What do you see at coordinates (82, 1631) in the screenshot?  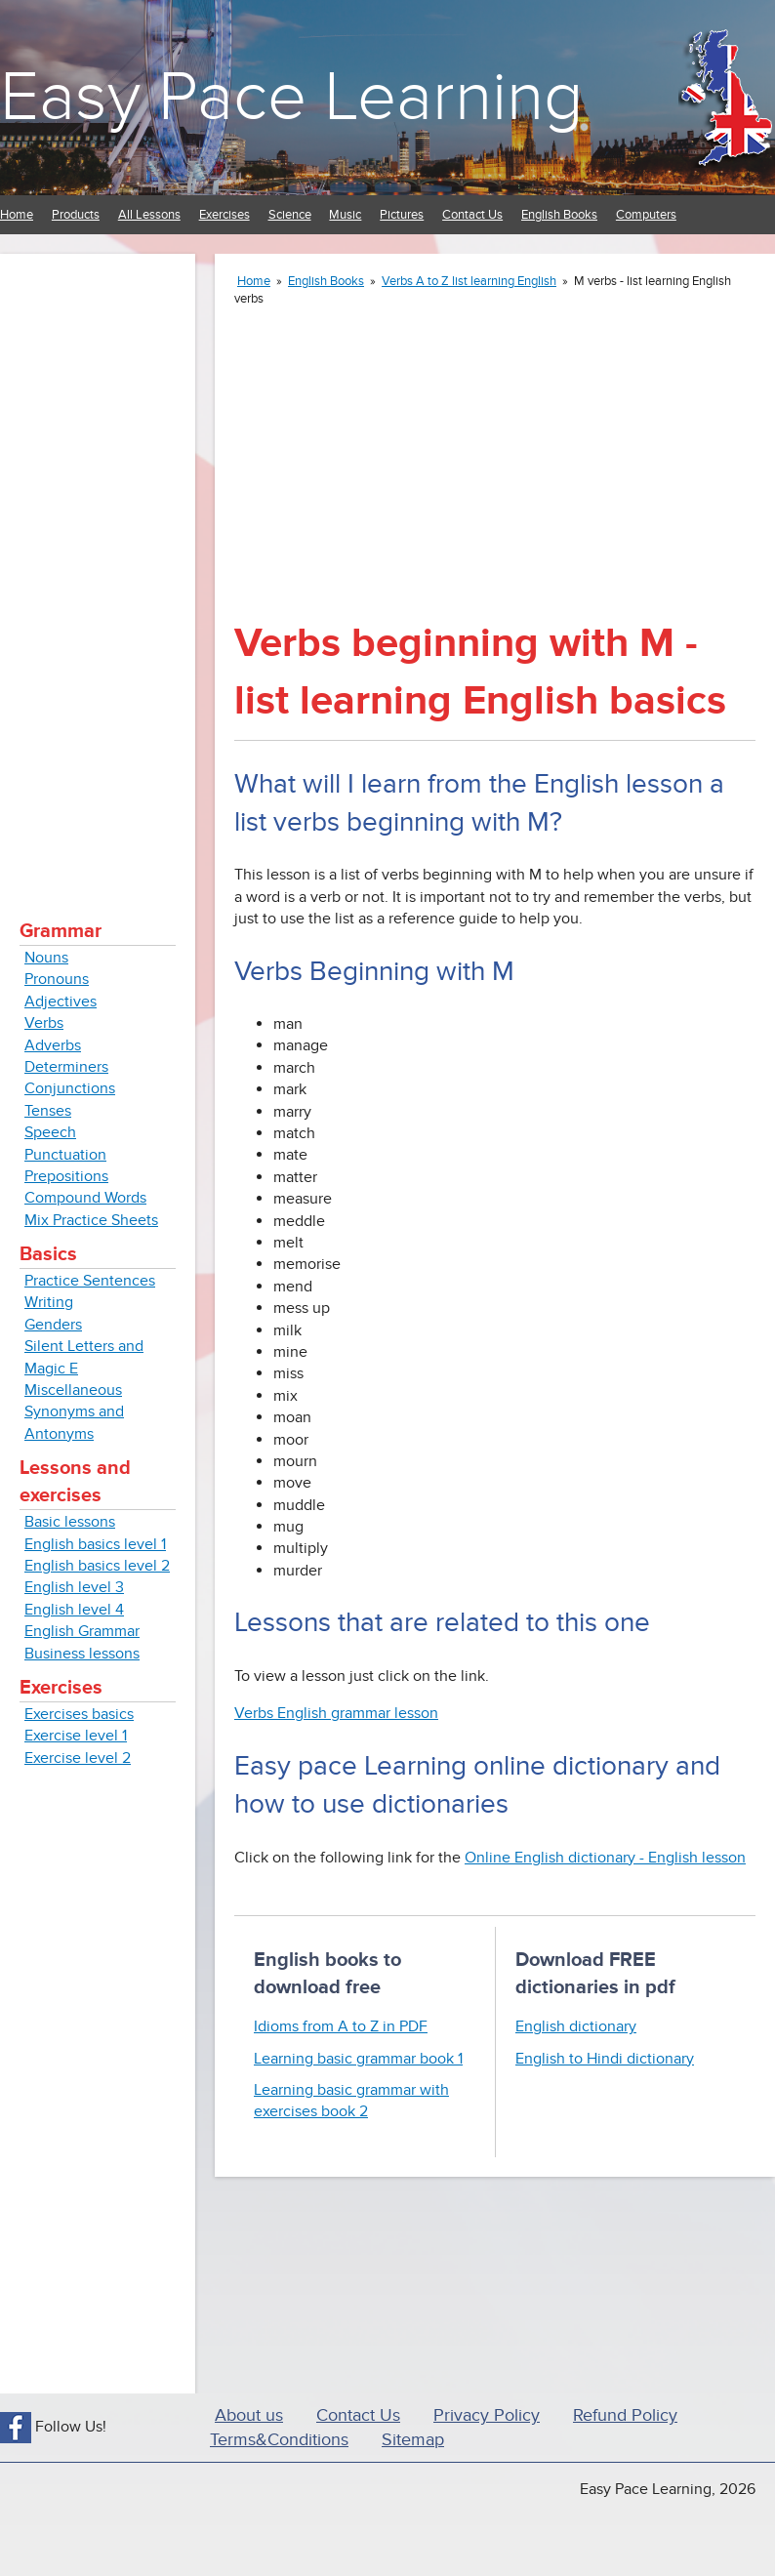 I see `English Grammar` at bounding box center [82, 1631].